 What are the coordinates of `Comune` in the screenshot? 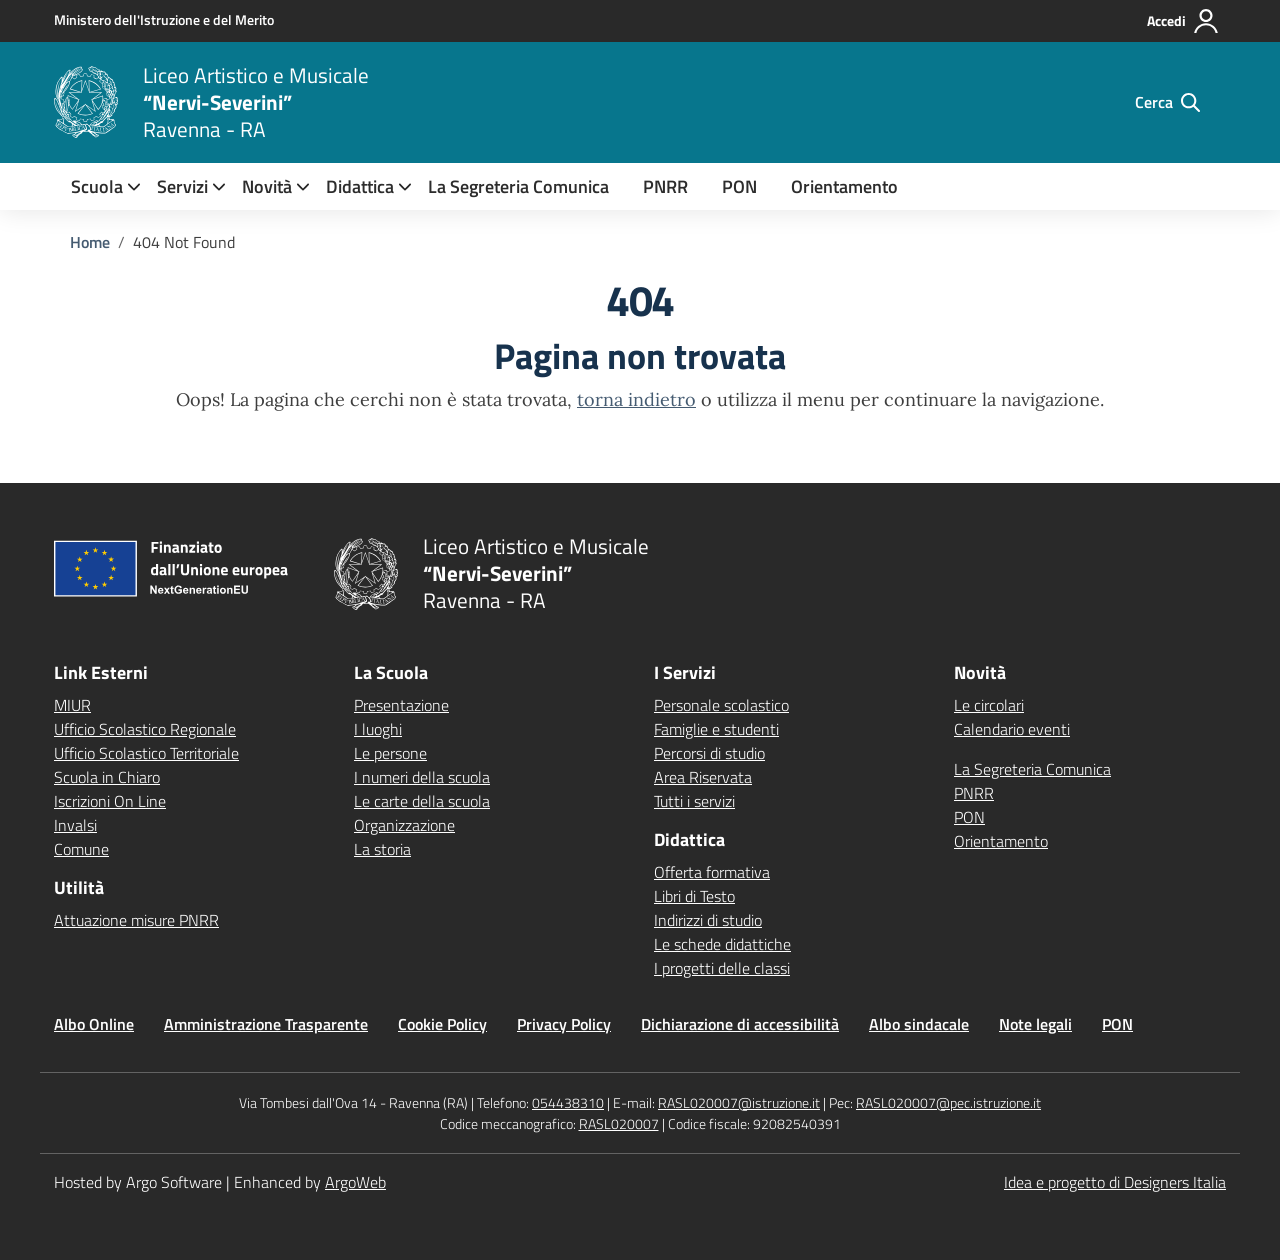 It's located at (81, 849).